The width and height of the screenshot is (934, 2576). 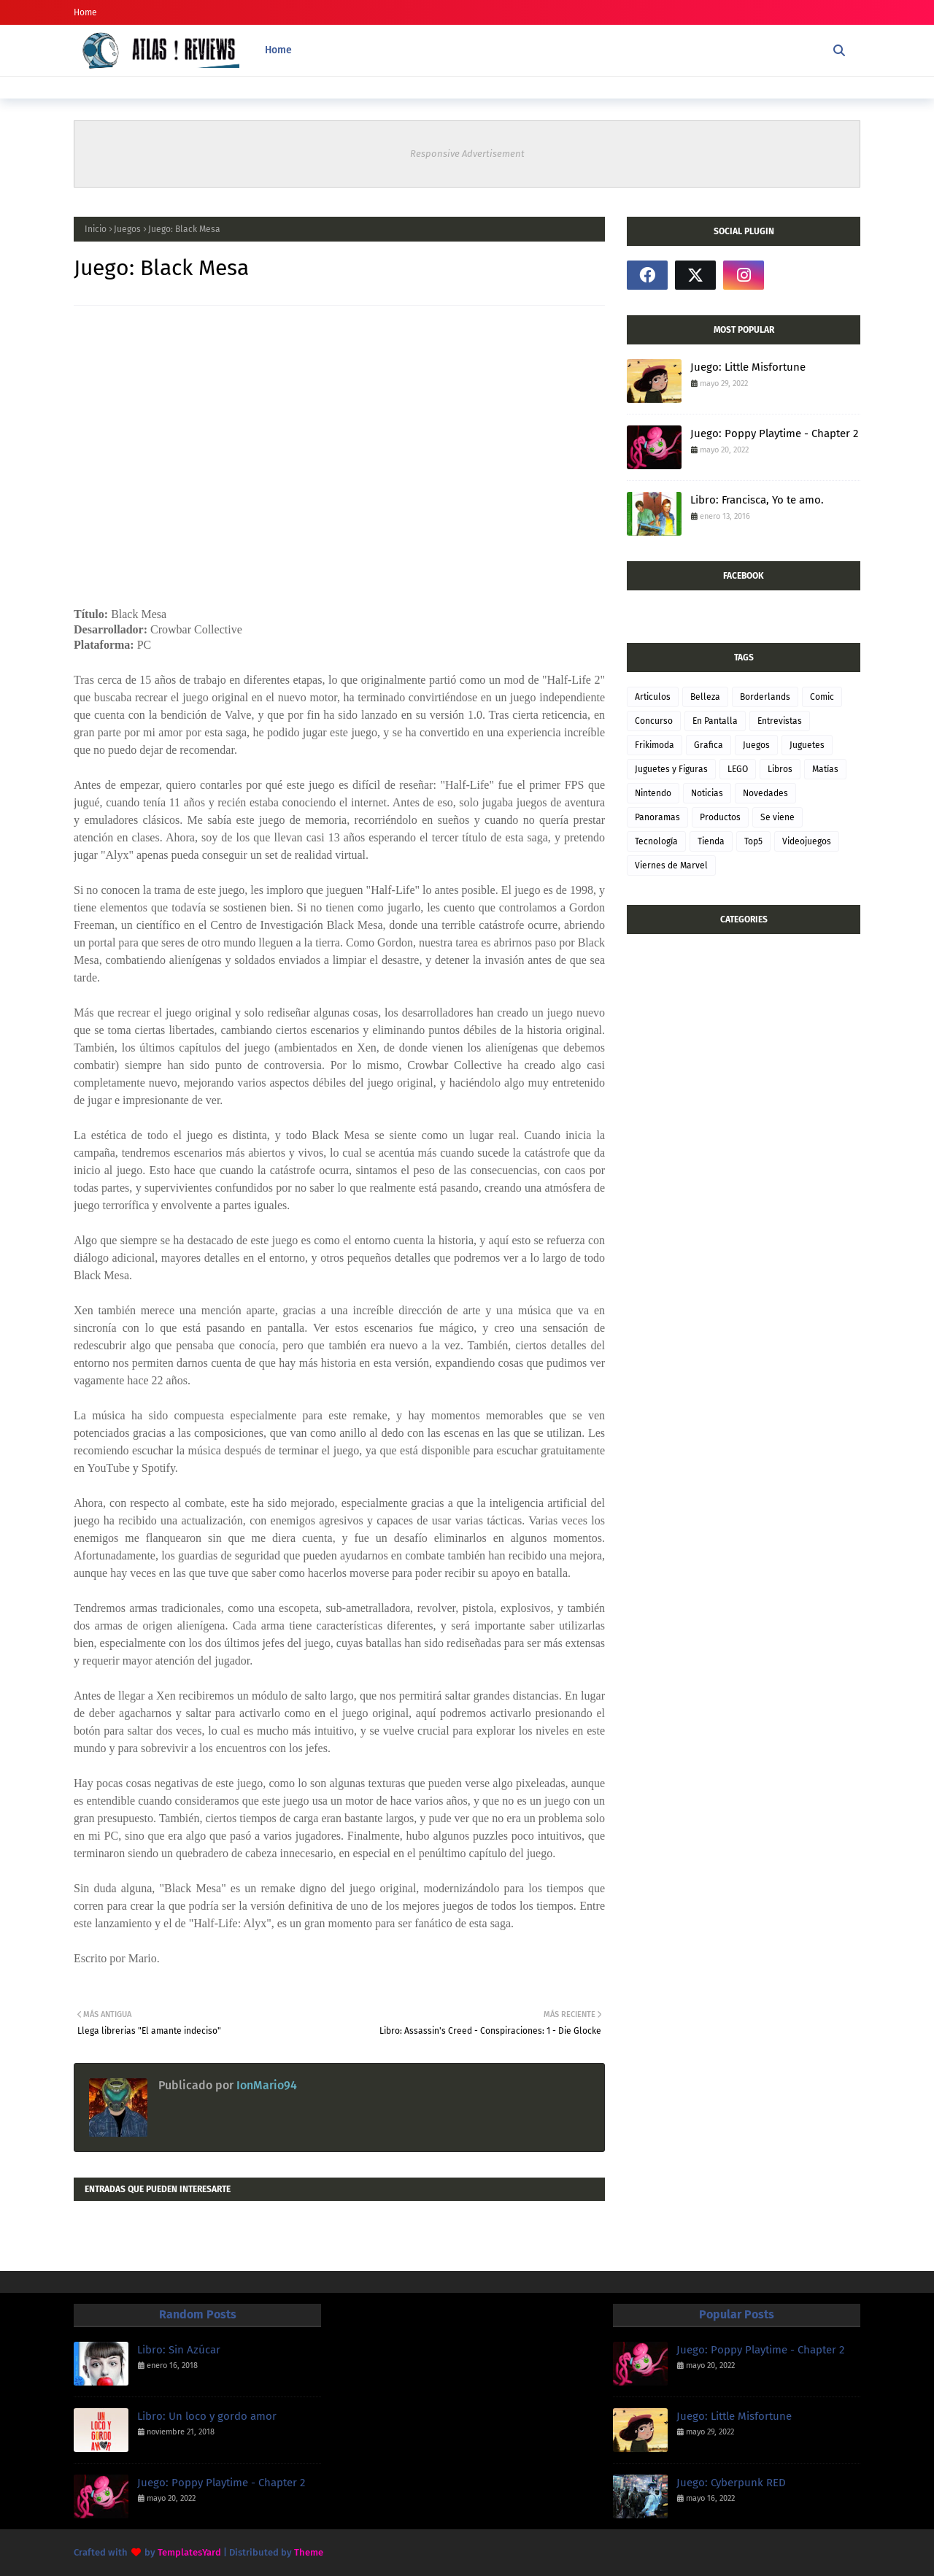 What do you see at coordinates (806, 841) in the screenshot?
I see `Videojuegos` at bounding box center [806, 841].